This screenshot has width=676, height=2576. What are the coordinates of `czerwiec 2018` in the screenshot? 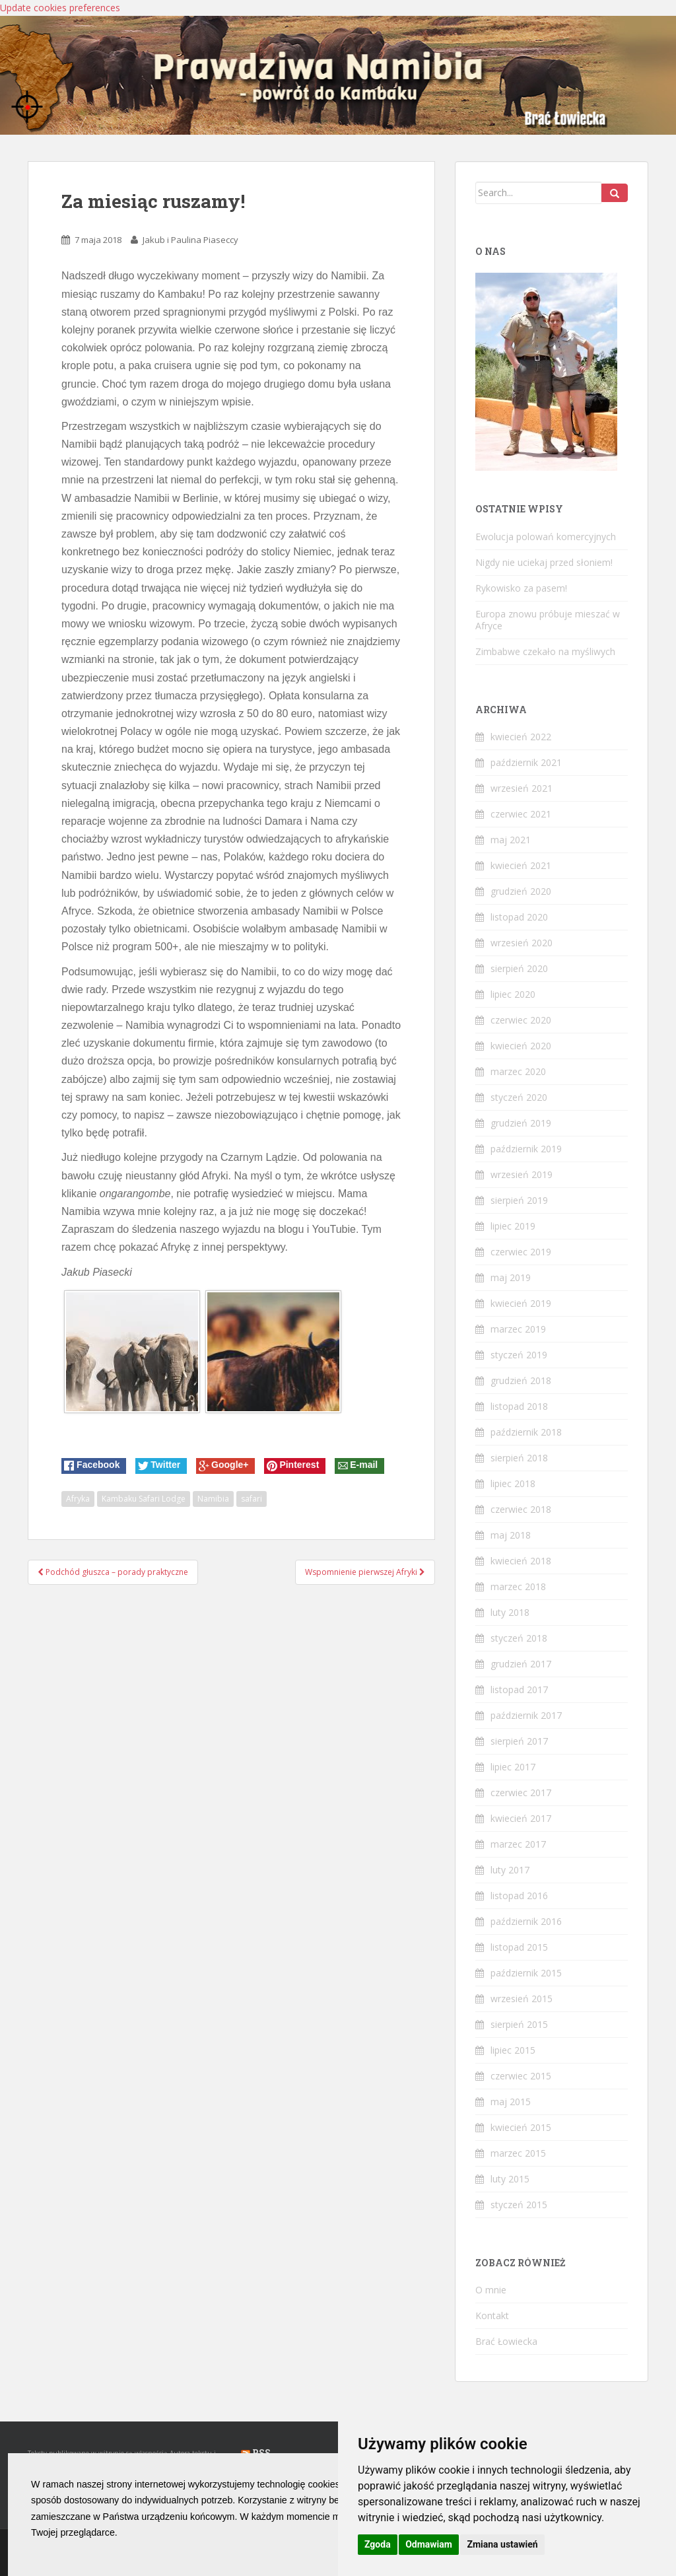 It's located at (520, 1509).